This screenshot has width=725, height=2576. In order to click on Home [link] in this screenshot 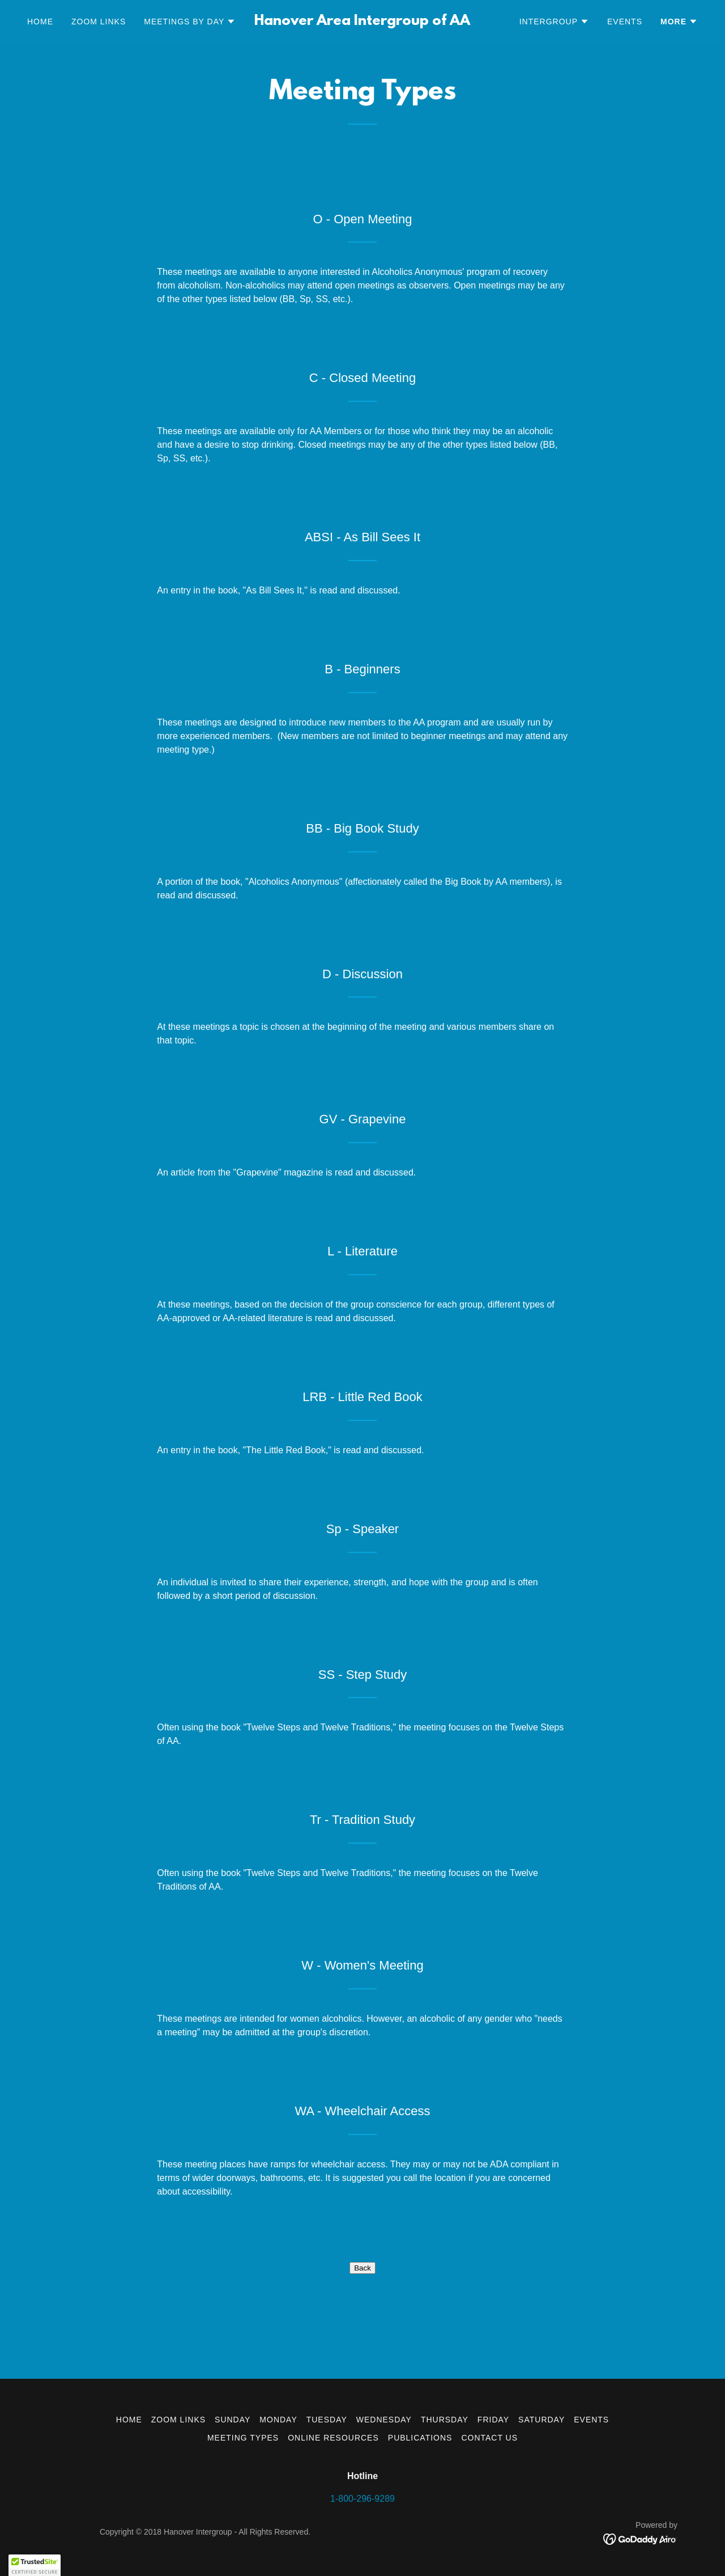, I will do `click(40, 21)`.